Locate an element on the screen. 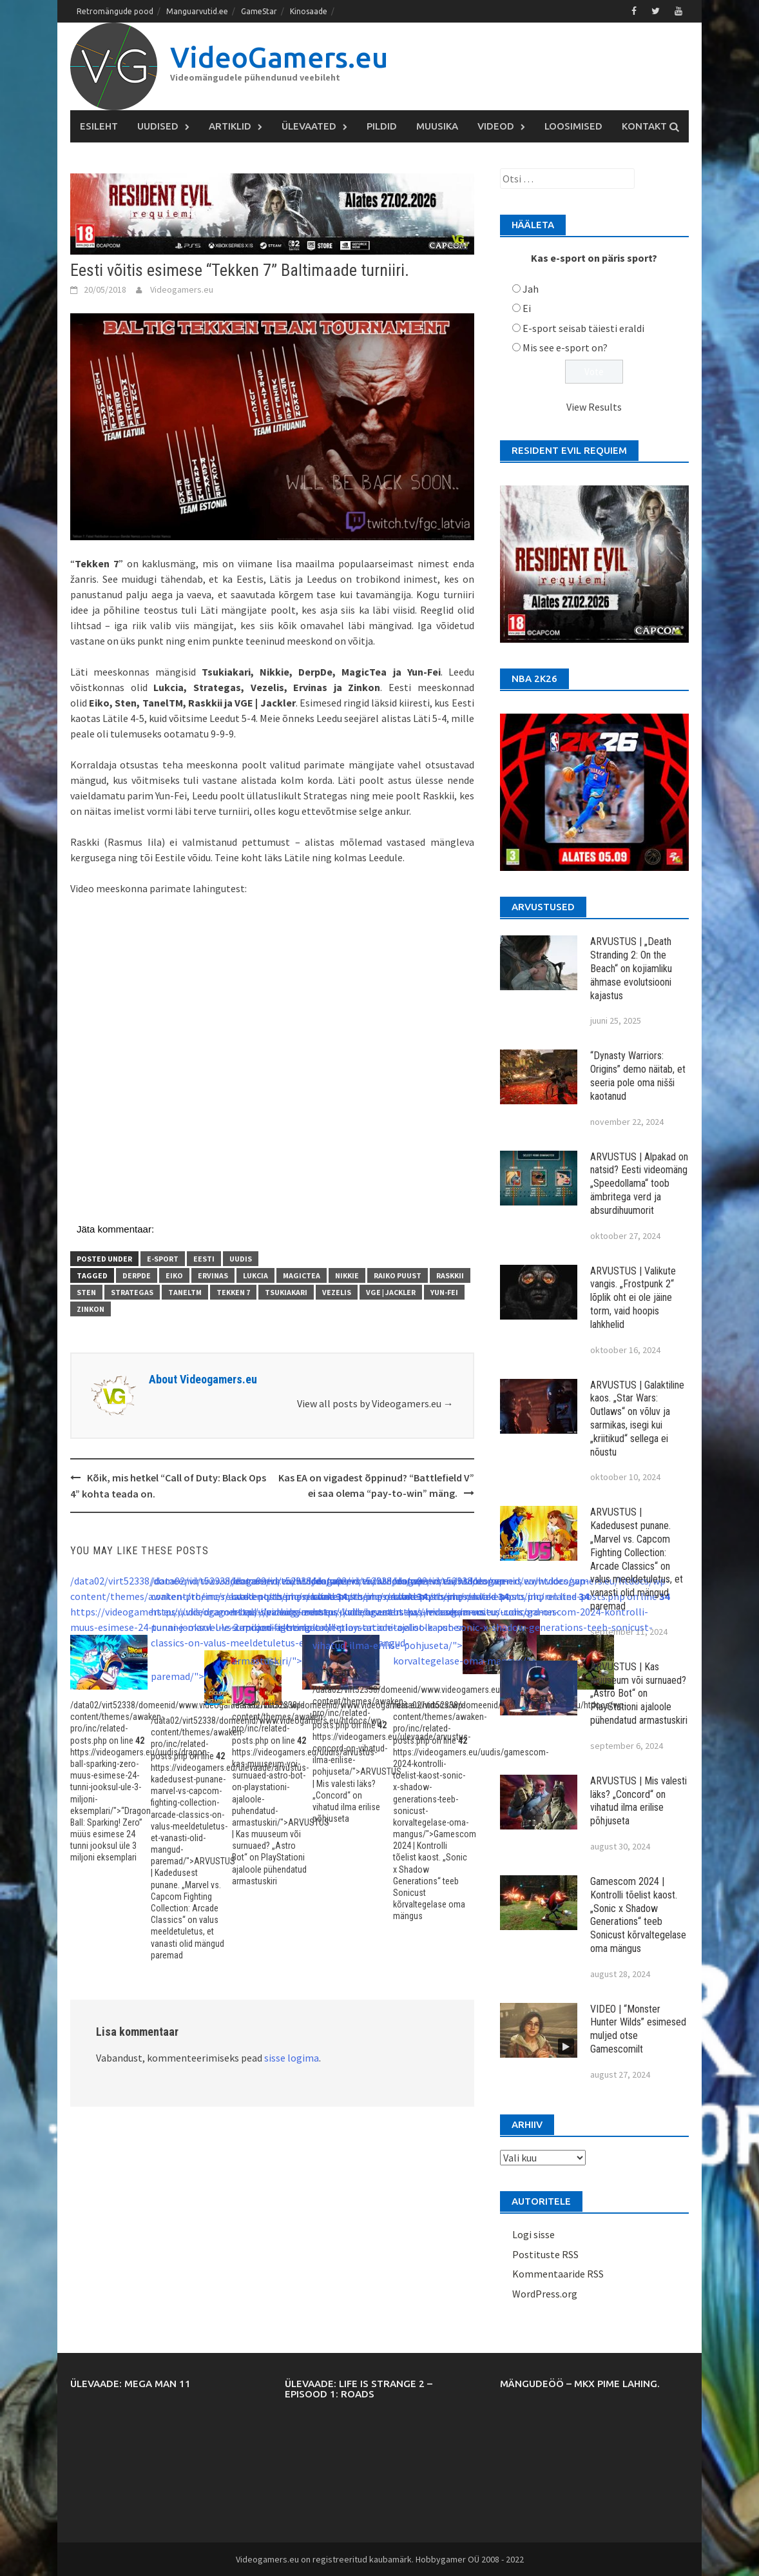 This screenshot has height=2576, width=759. Mis see e-sport on? is located at coordinates (565, 347).